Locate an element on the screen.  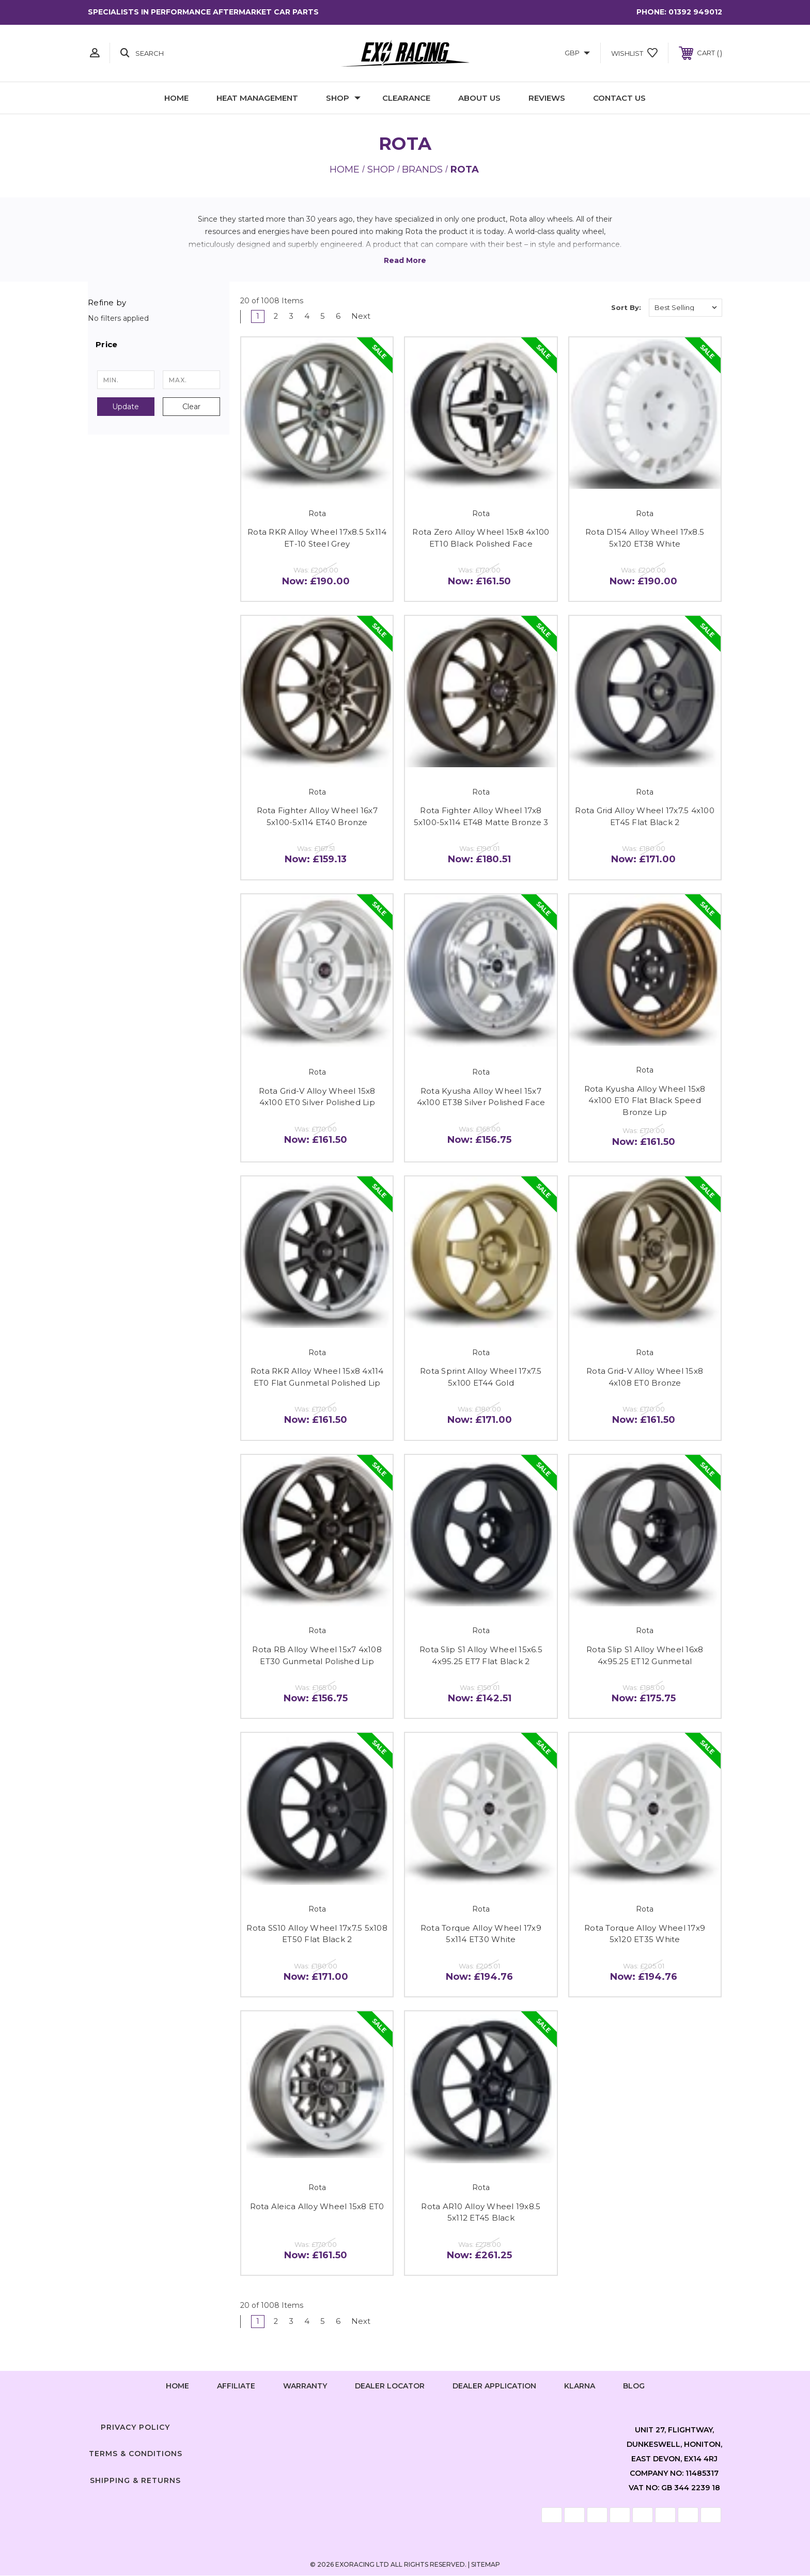
Heat Management is located at coordinates (257, 98).